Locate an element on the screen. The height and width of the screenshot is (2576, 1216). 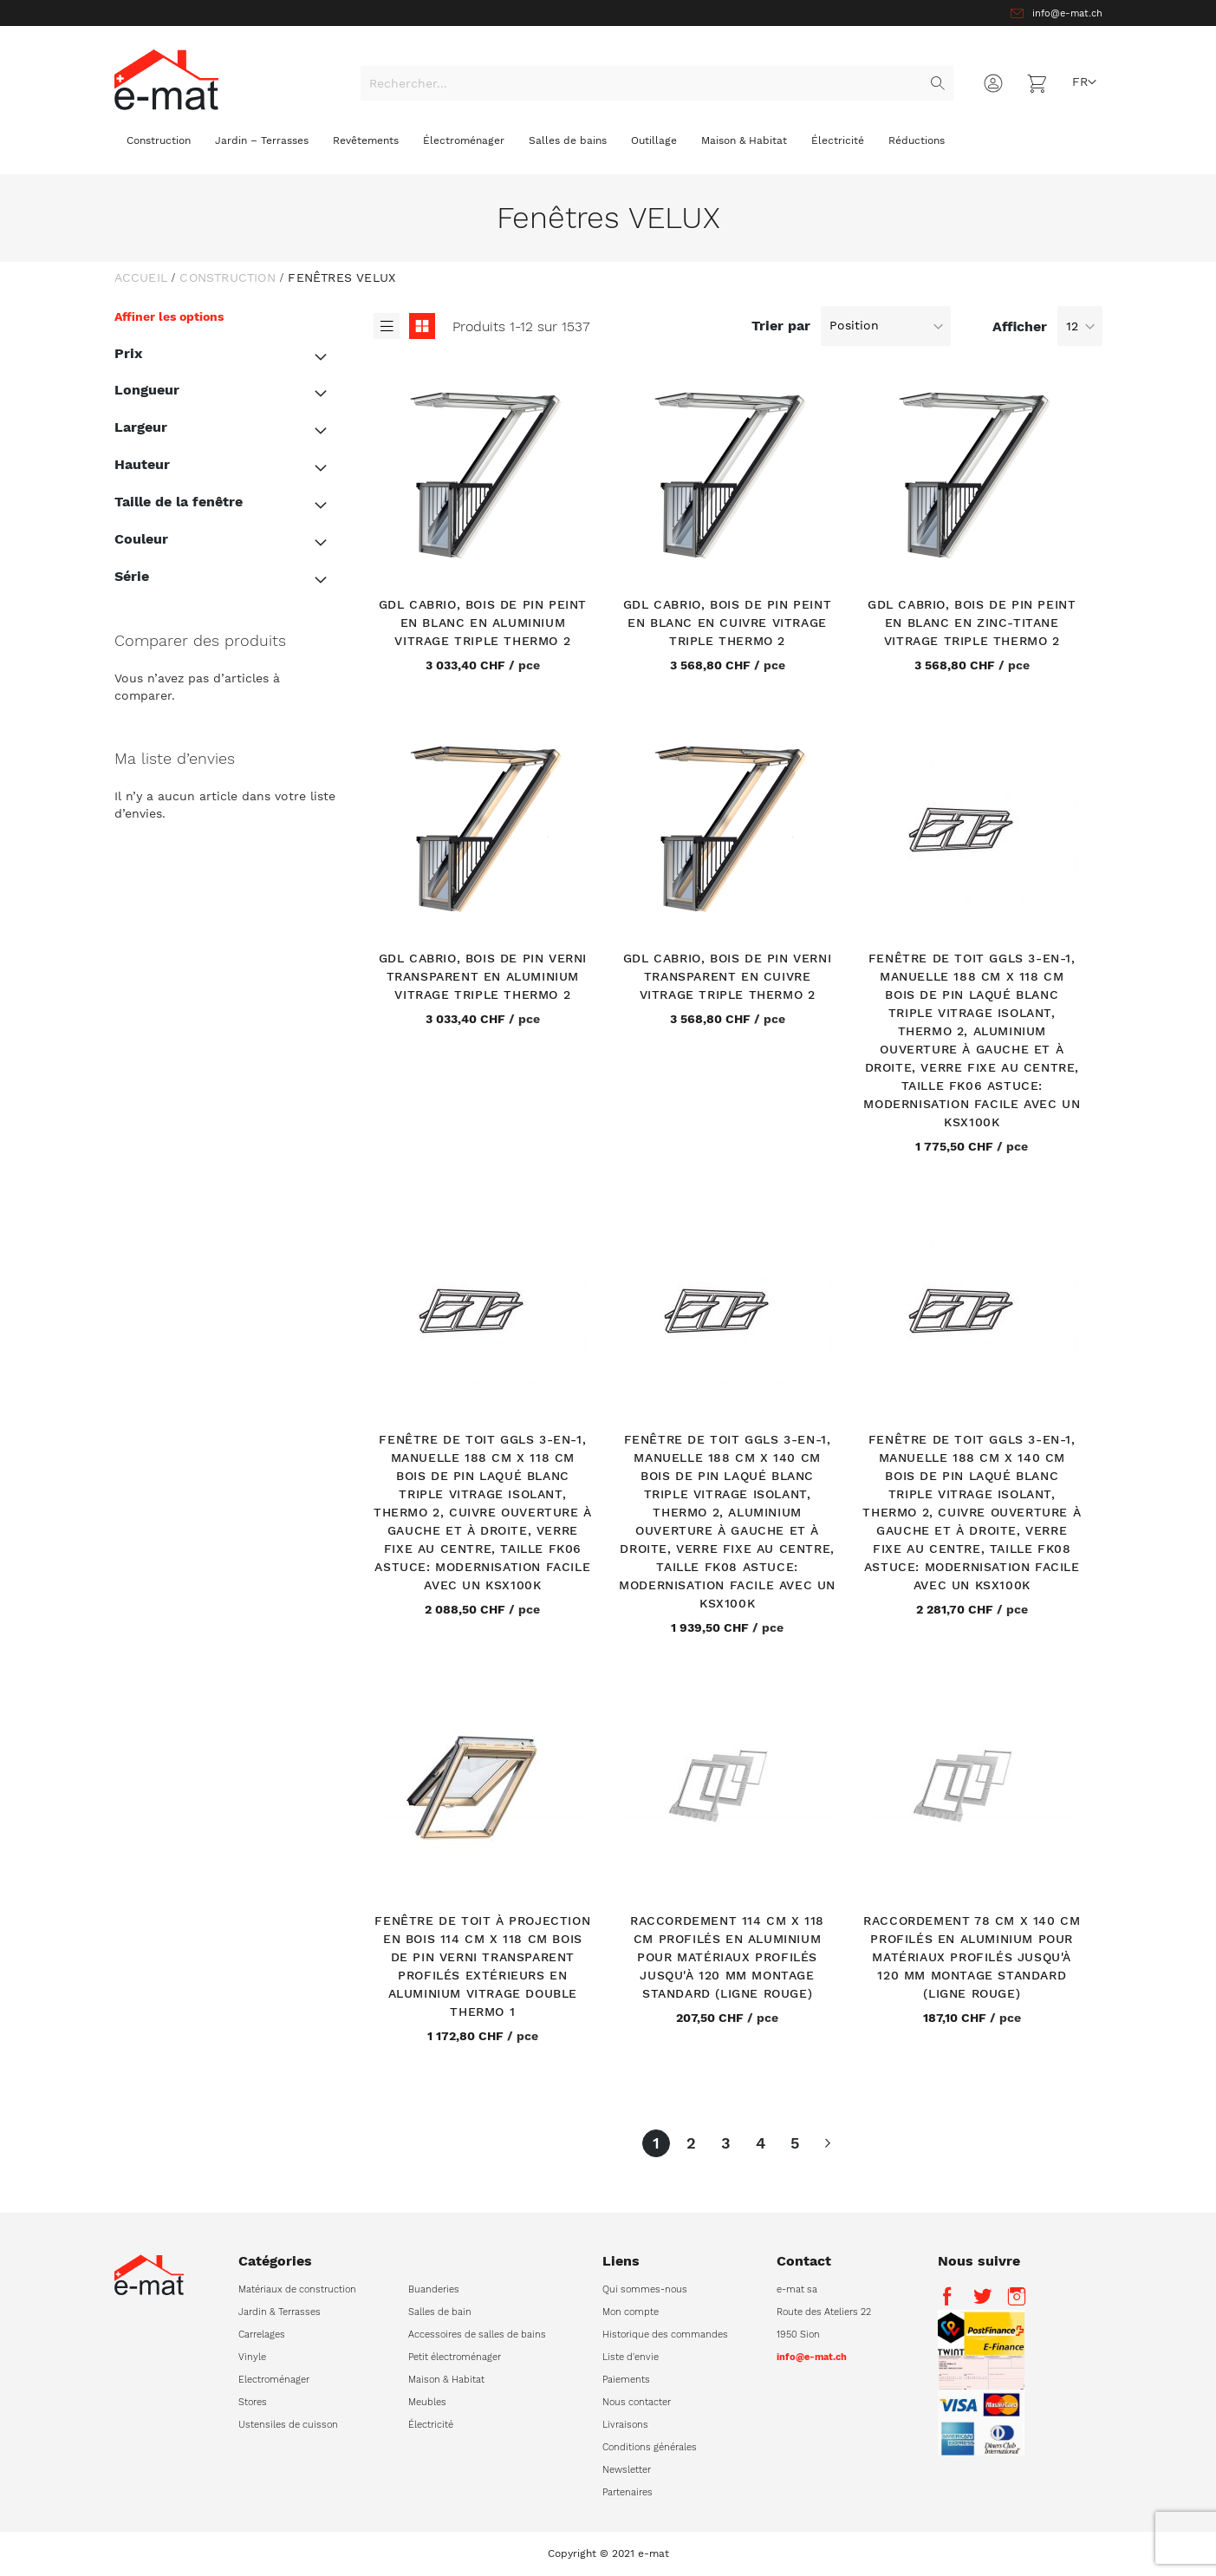
Largeur [tab] is located at coordinates (140, 427).